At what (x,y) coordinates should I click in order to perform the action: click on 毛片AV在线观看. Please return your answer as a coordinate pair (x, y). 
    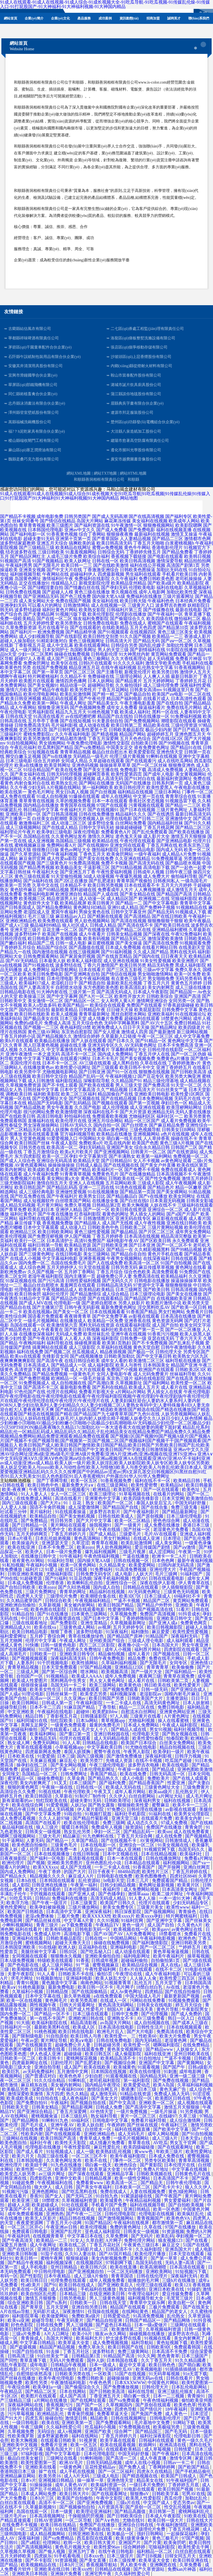
    Looking at the image, I should click on (161, 1534).